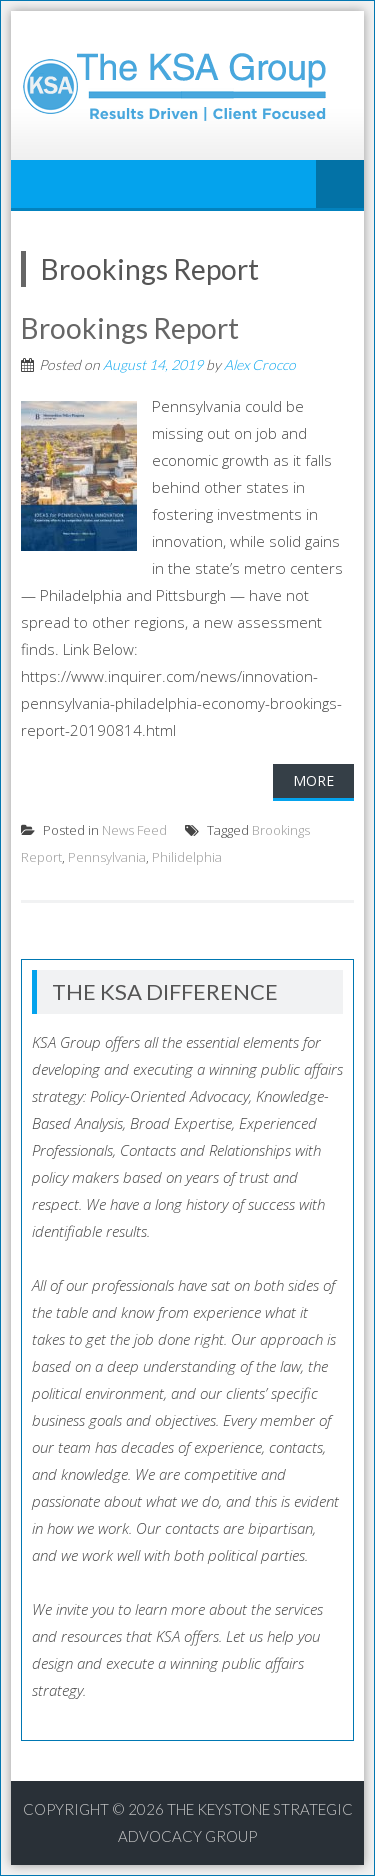 The height and width of the screenshot is (1876, 375). What do you see at coordinates (260, 364) in the screenshot?
I see `Alex Crocco` at bounding box center [260, 364].